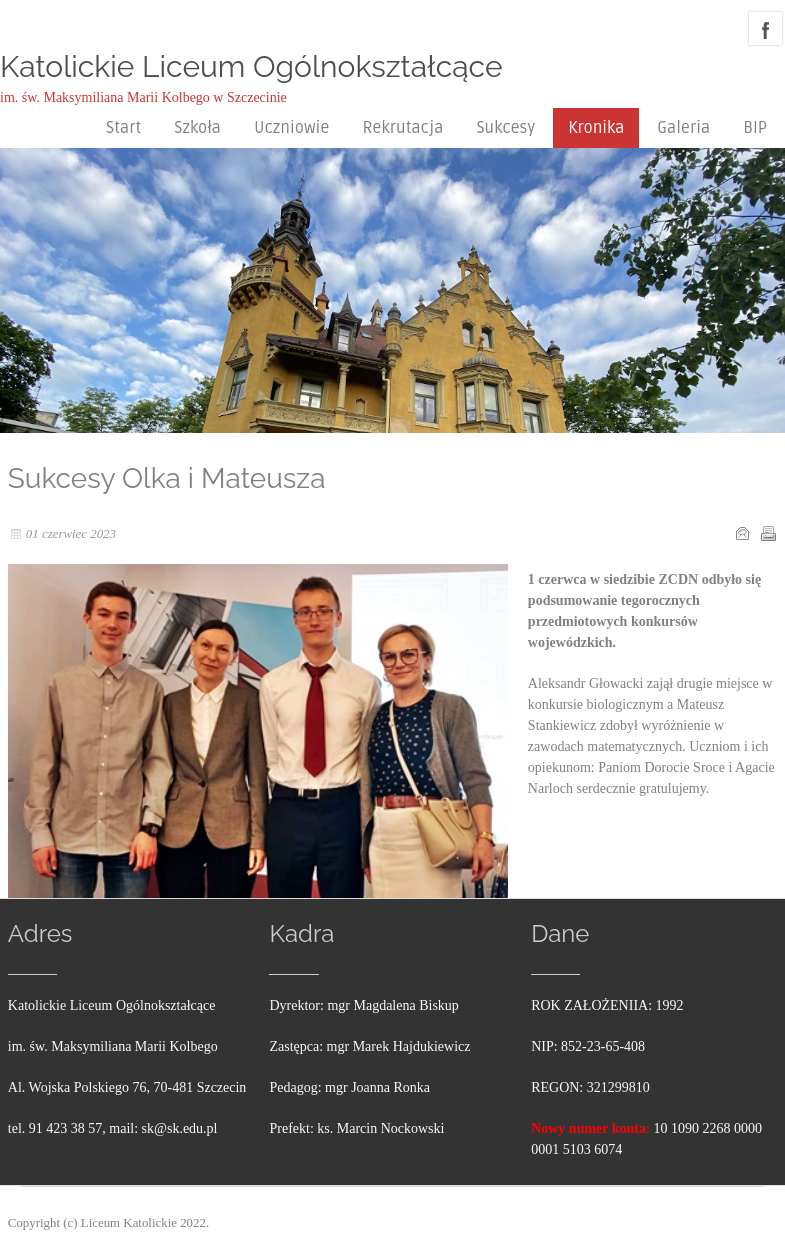 The width and height of the screenshot is (785, 1257). I want to click on Start, so click(123, 128).